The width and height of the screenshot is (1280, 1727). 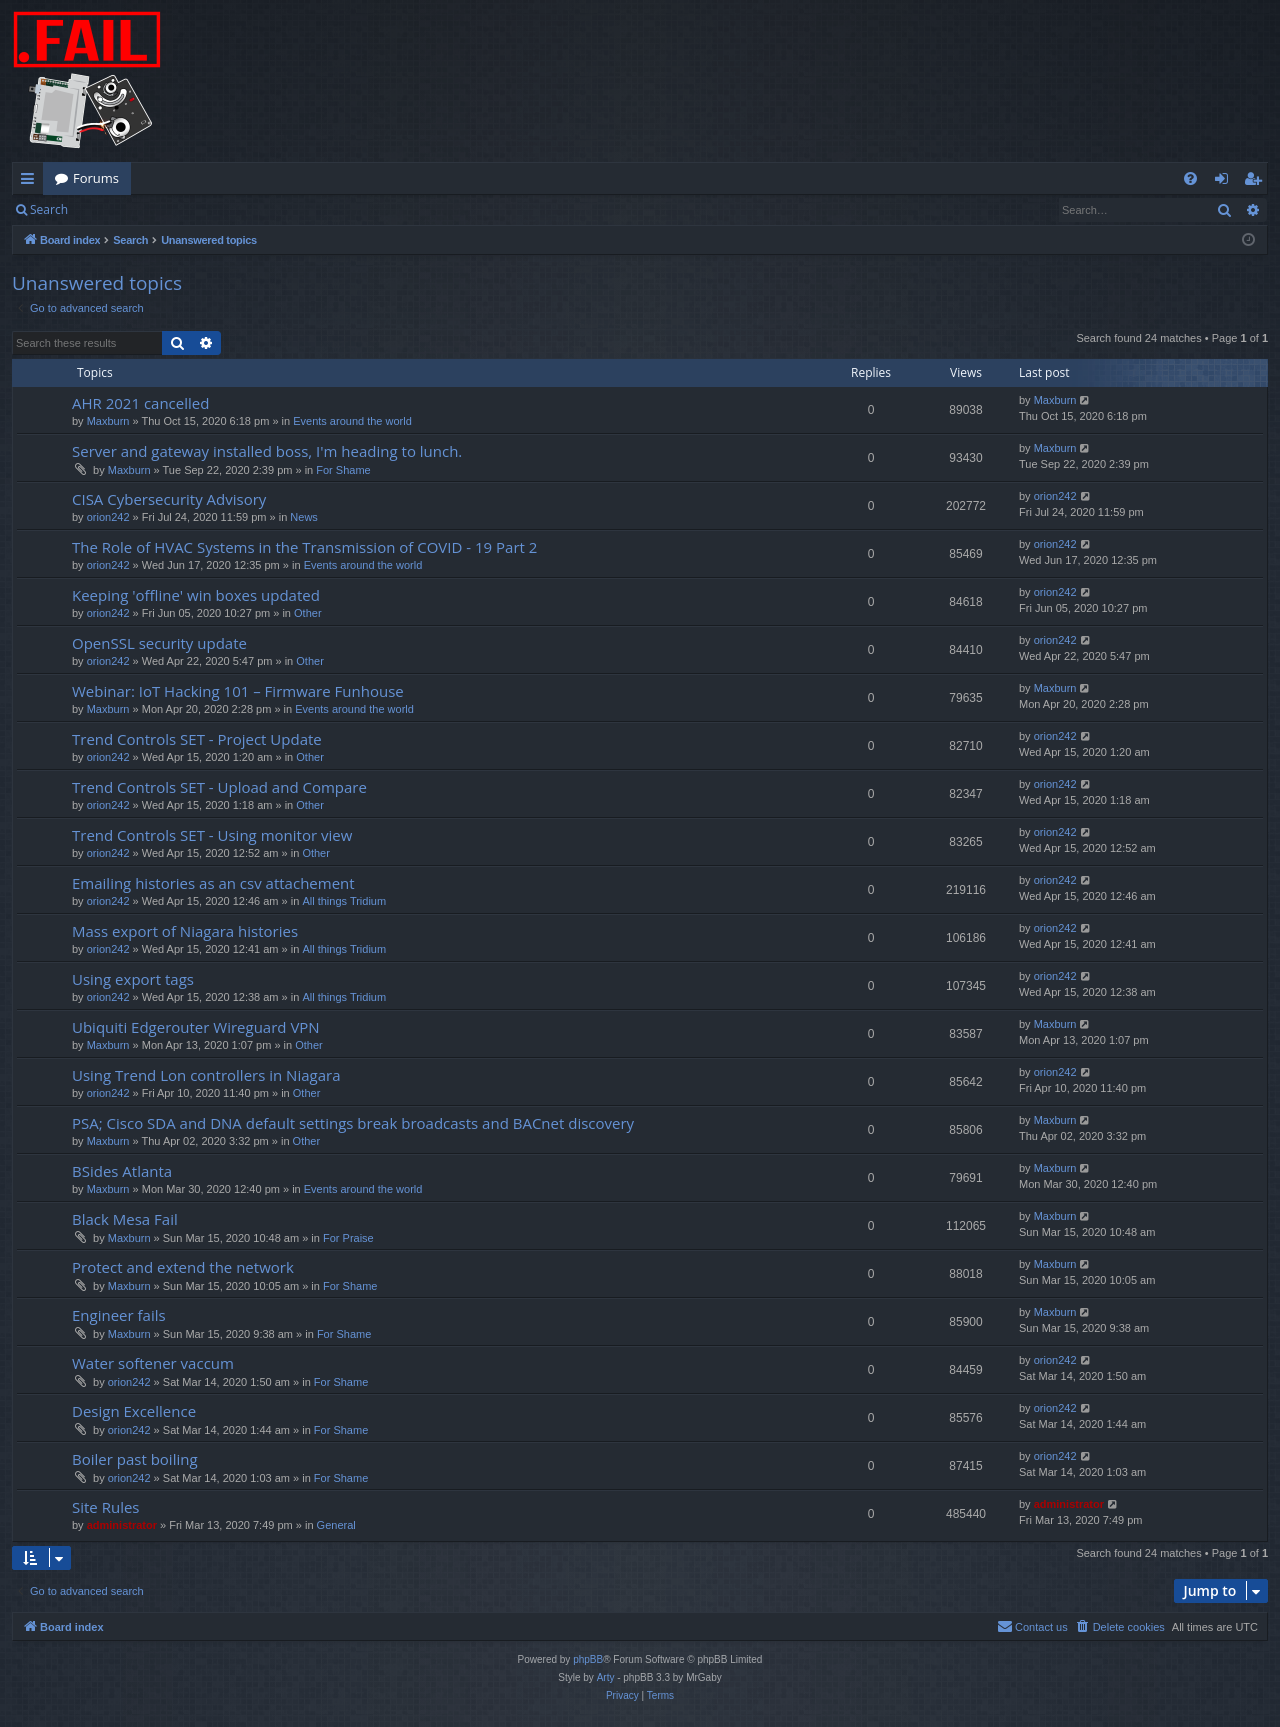 What do you see at coordinates (352, 421) in the screenshot?
I see `Events around the world` at bounding box center [352, 421].